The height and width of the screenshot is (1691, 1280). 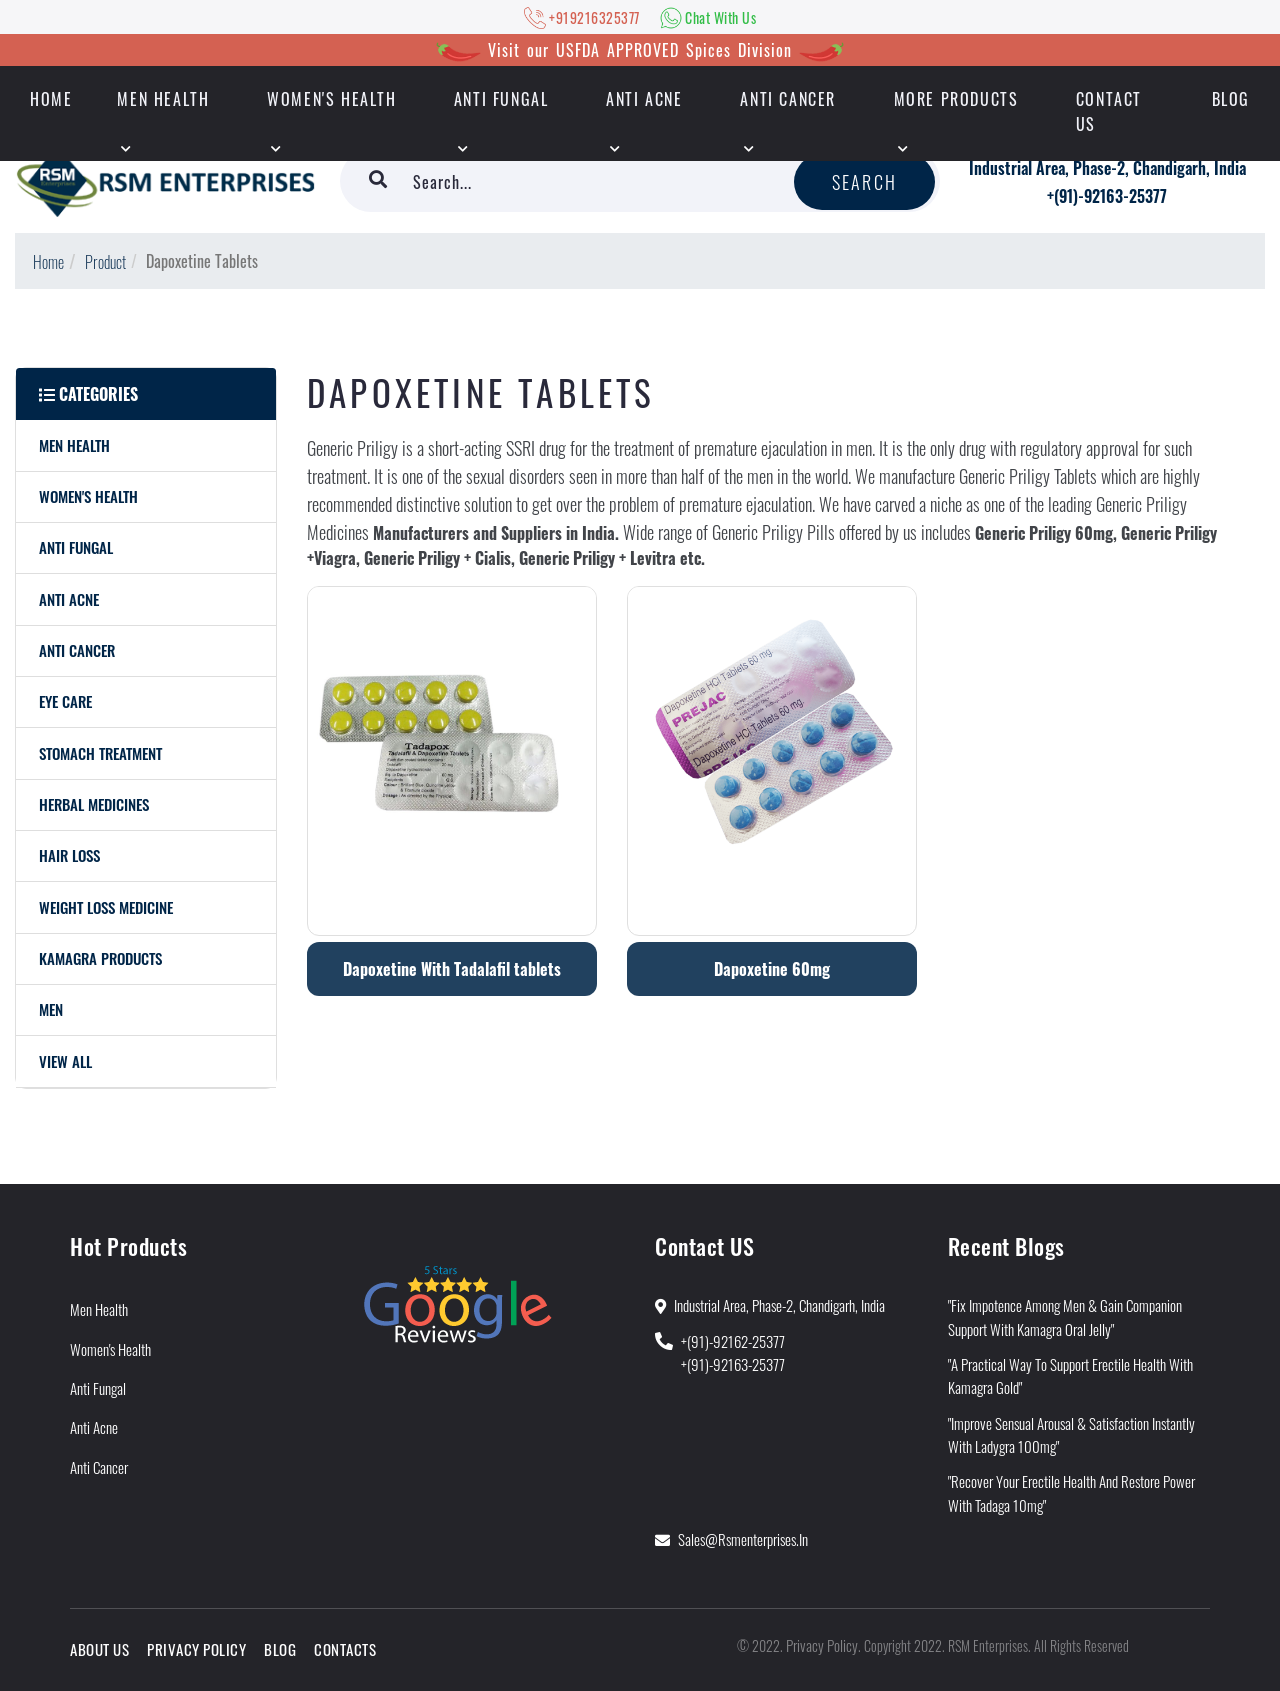 What do you see at coordinates (1071, 1434) in the screenshot?
I see `"Improve Sensual Arousal & Satisfaction Instantly With Ladygra 100mg"` at bounding box center [1071, 1434].